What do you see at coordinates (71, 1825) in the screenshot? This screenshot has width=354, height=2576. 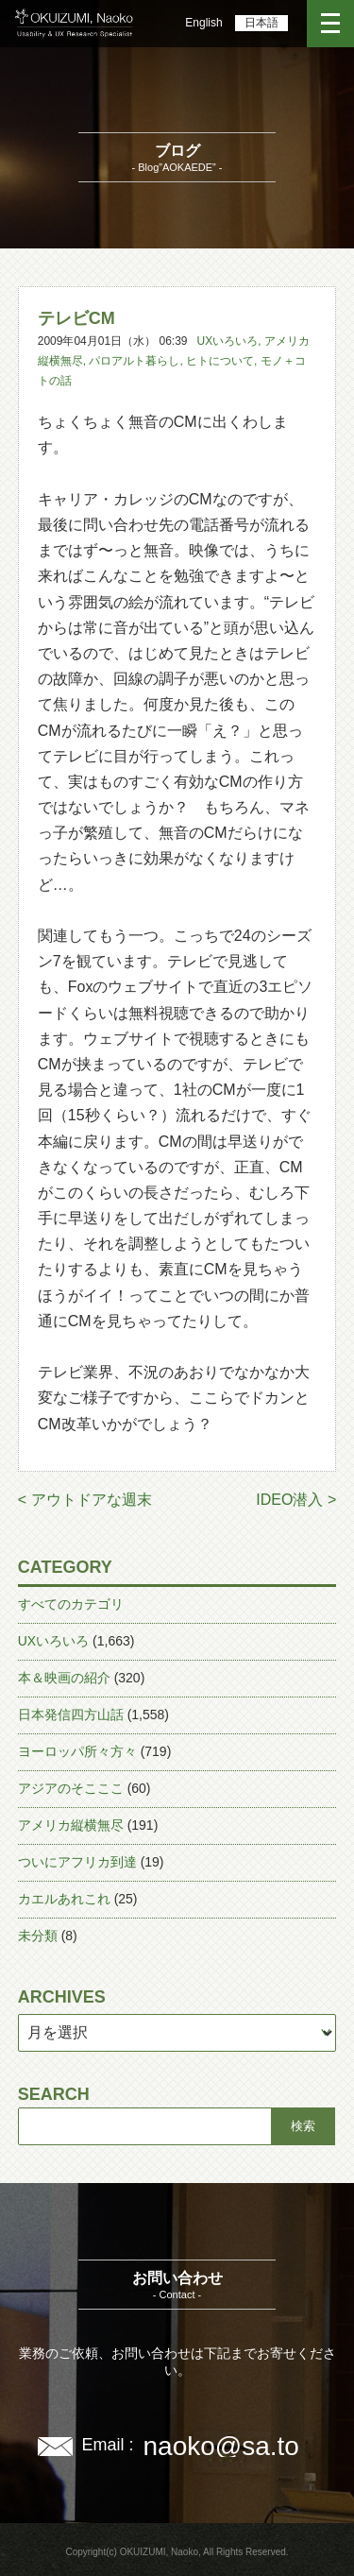 I see `アメリカ縦横無尽` at bounding box center [71, 1825].